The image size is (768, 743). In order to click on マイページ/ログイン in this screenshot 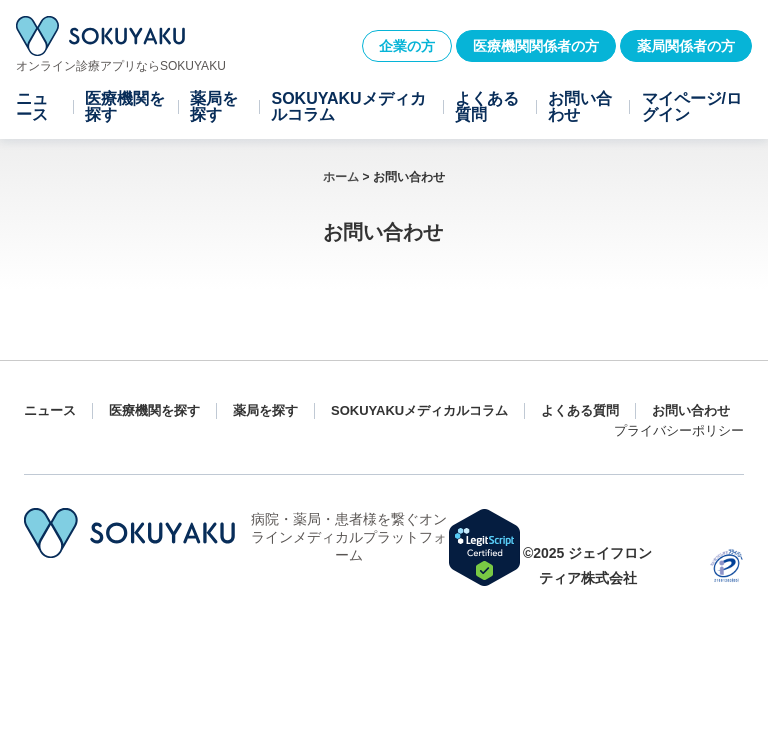, I will do `click(692, 107)`.